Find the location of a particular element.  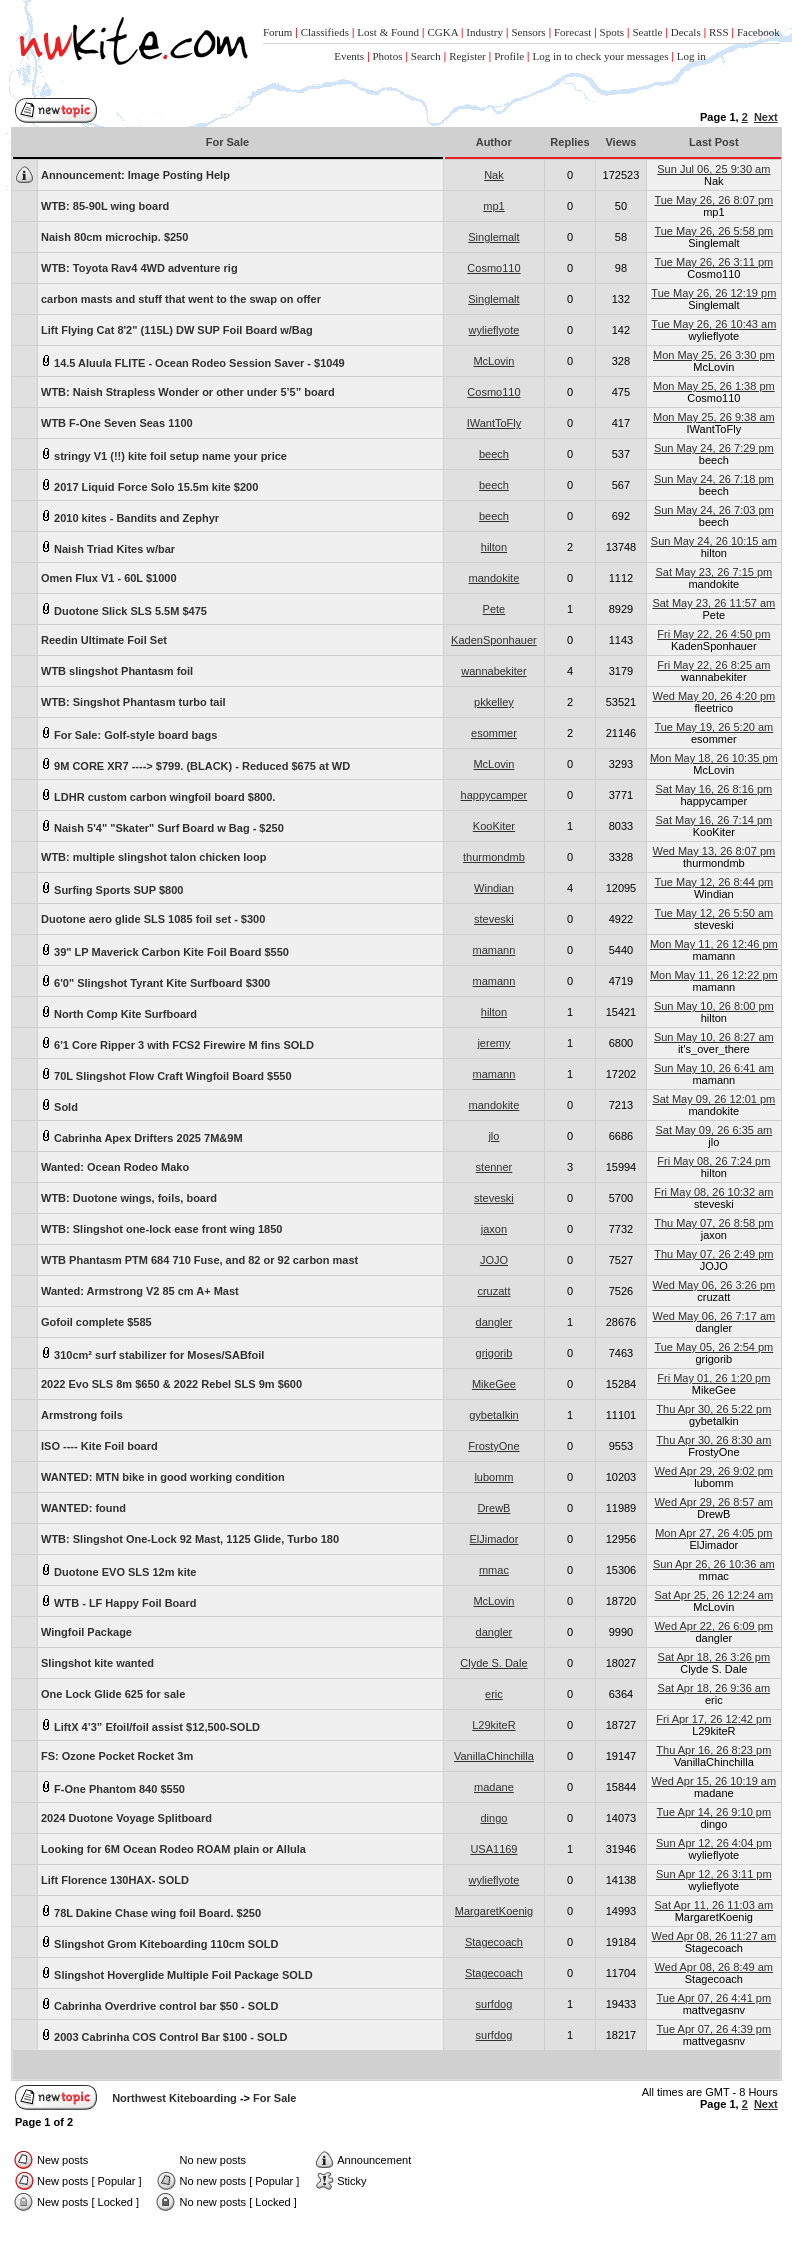

WTB: Slingshot one-lock ease front wing 1850 is located at coordinates (161, 1229).